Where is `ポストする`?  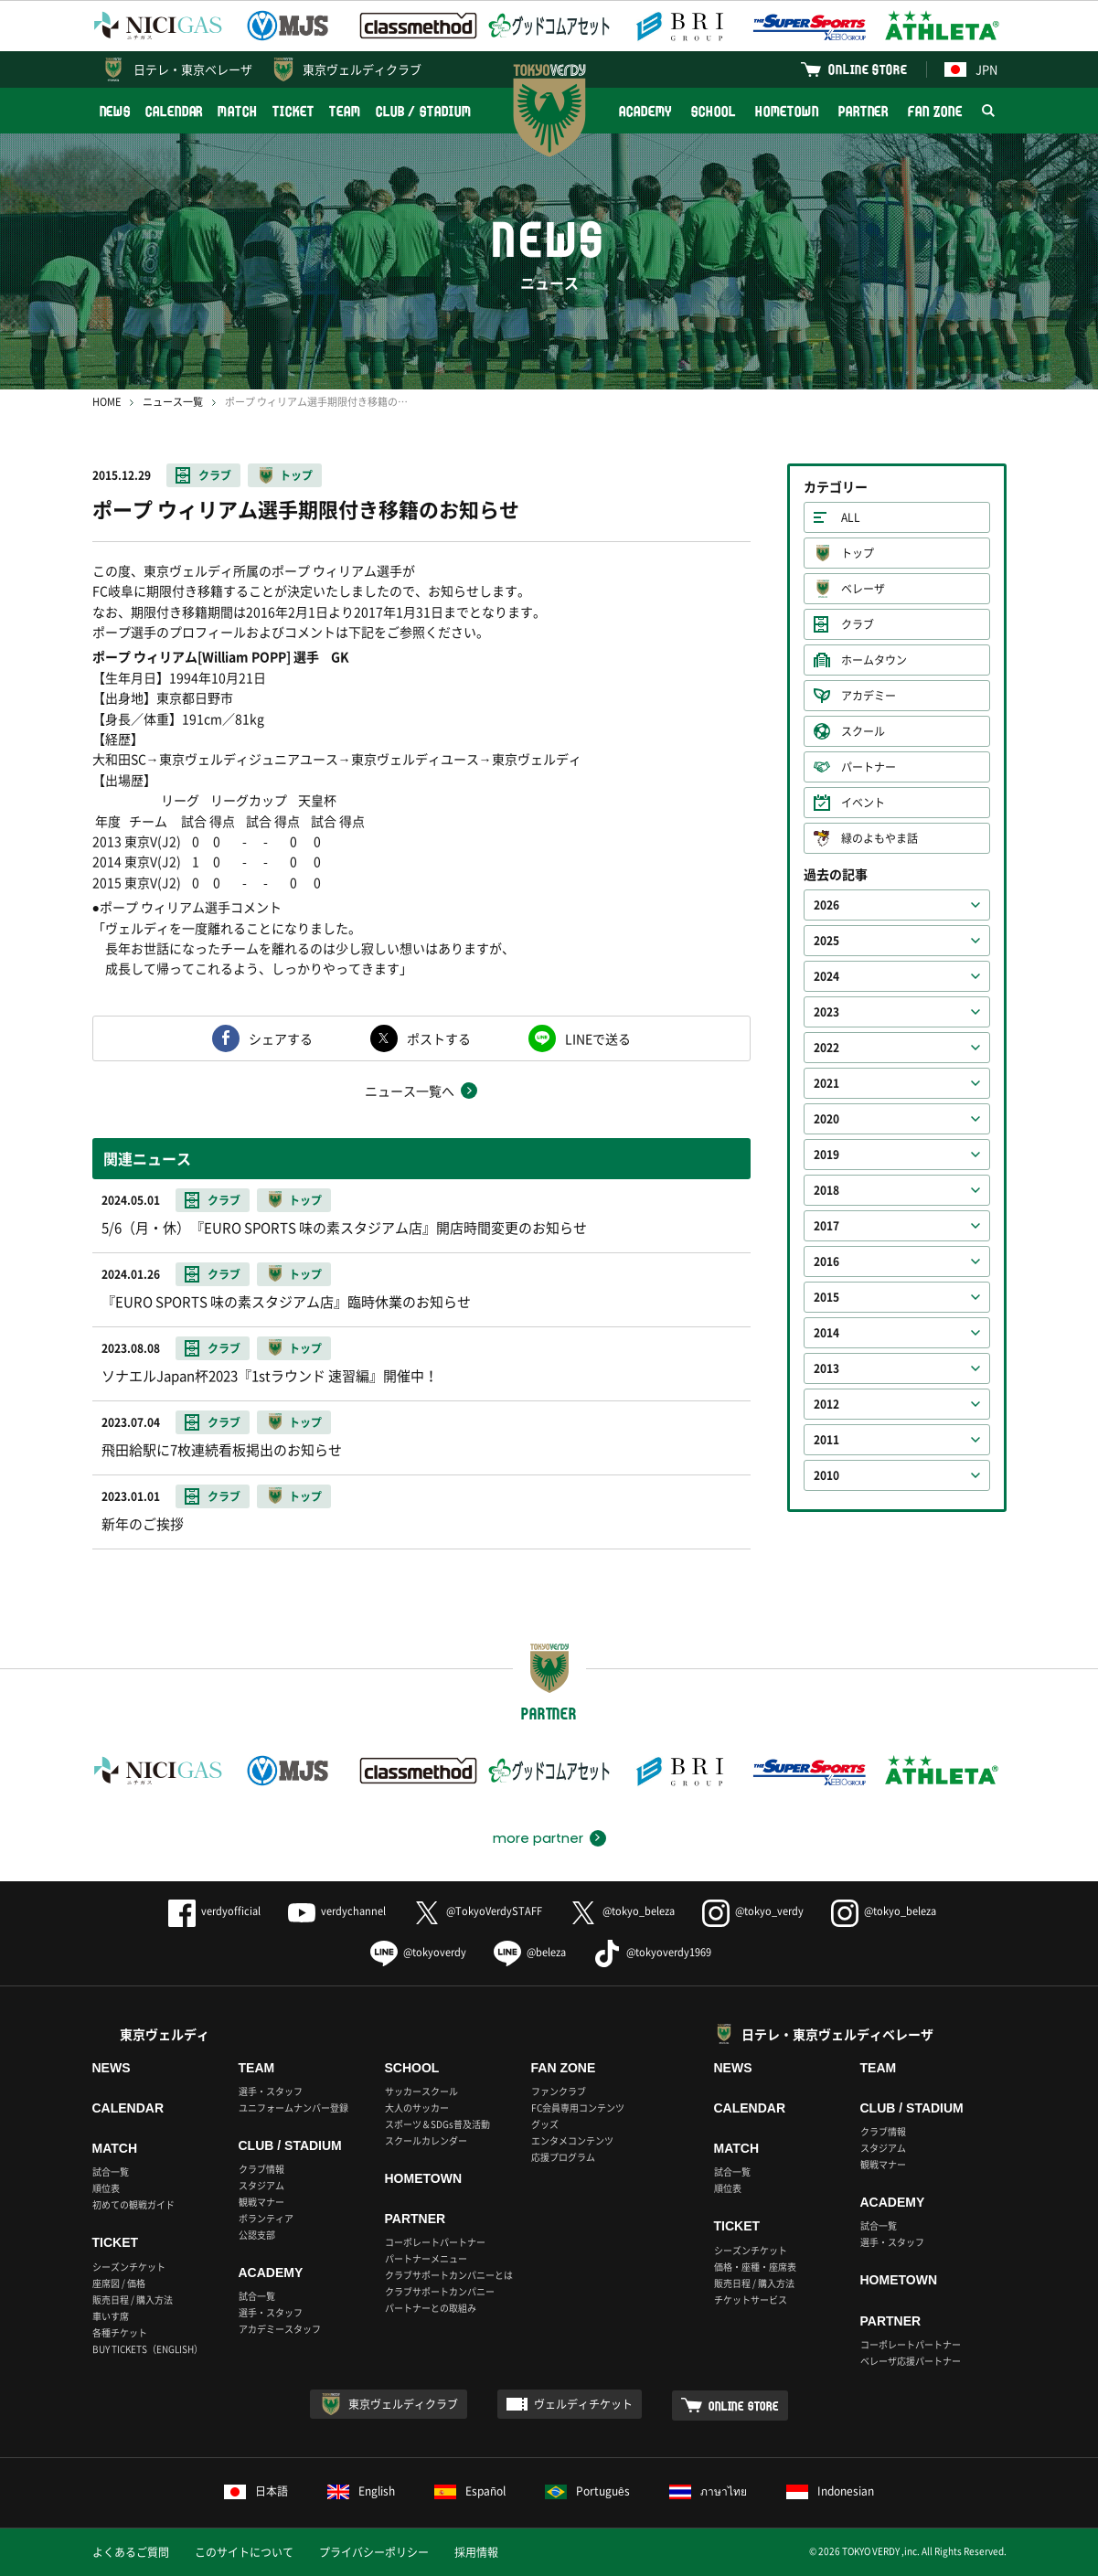
ポストする is located at coordinates (439, 1038).